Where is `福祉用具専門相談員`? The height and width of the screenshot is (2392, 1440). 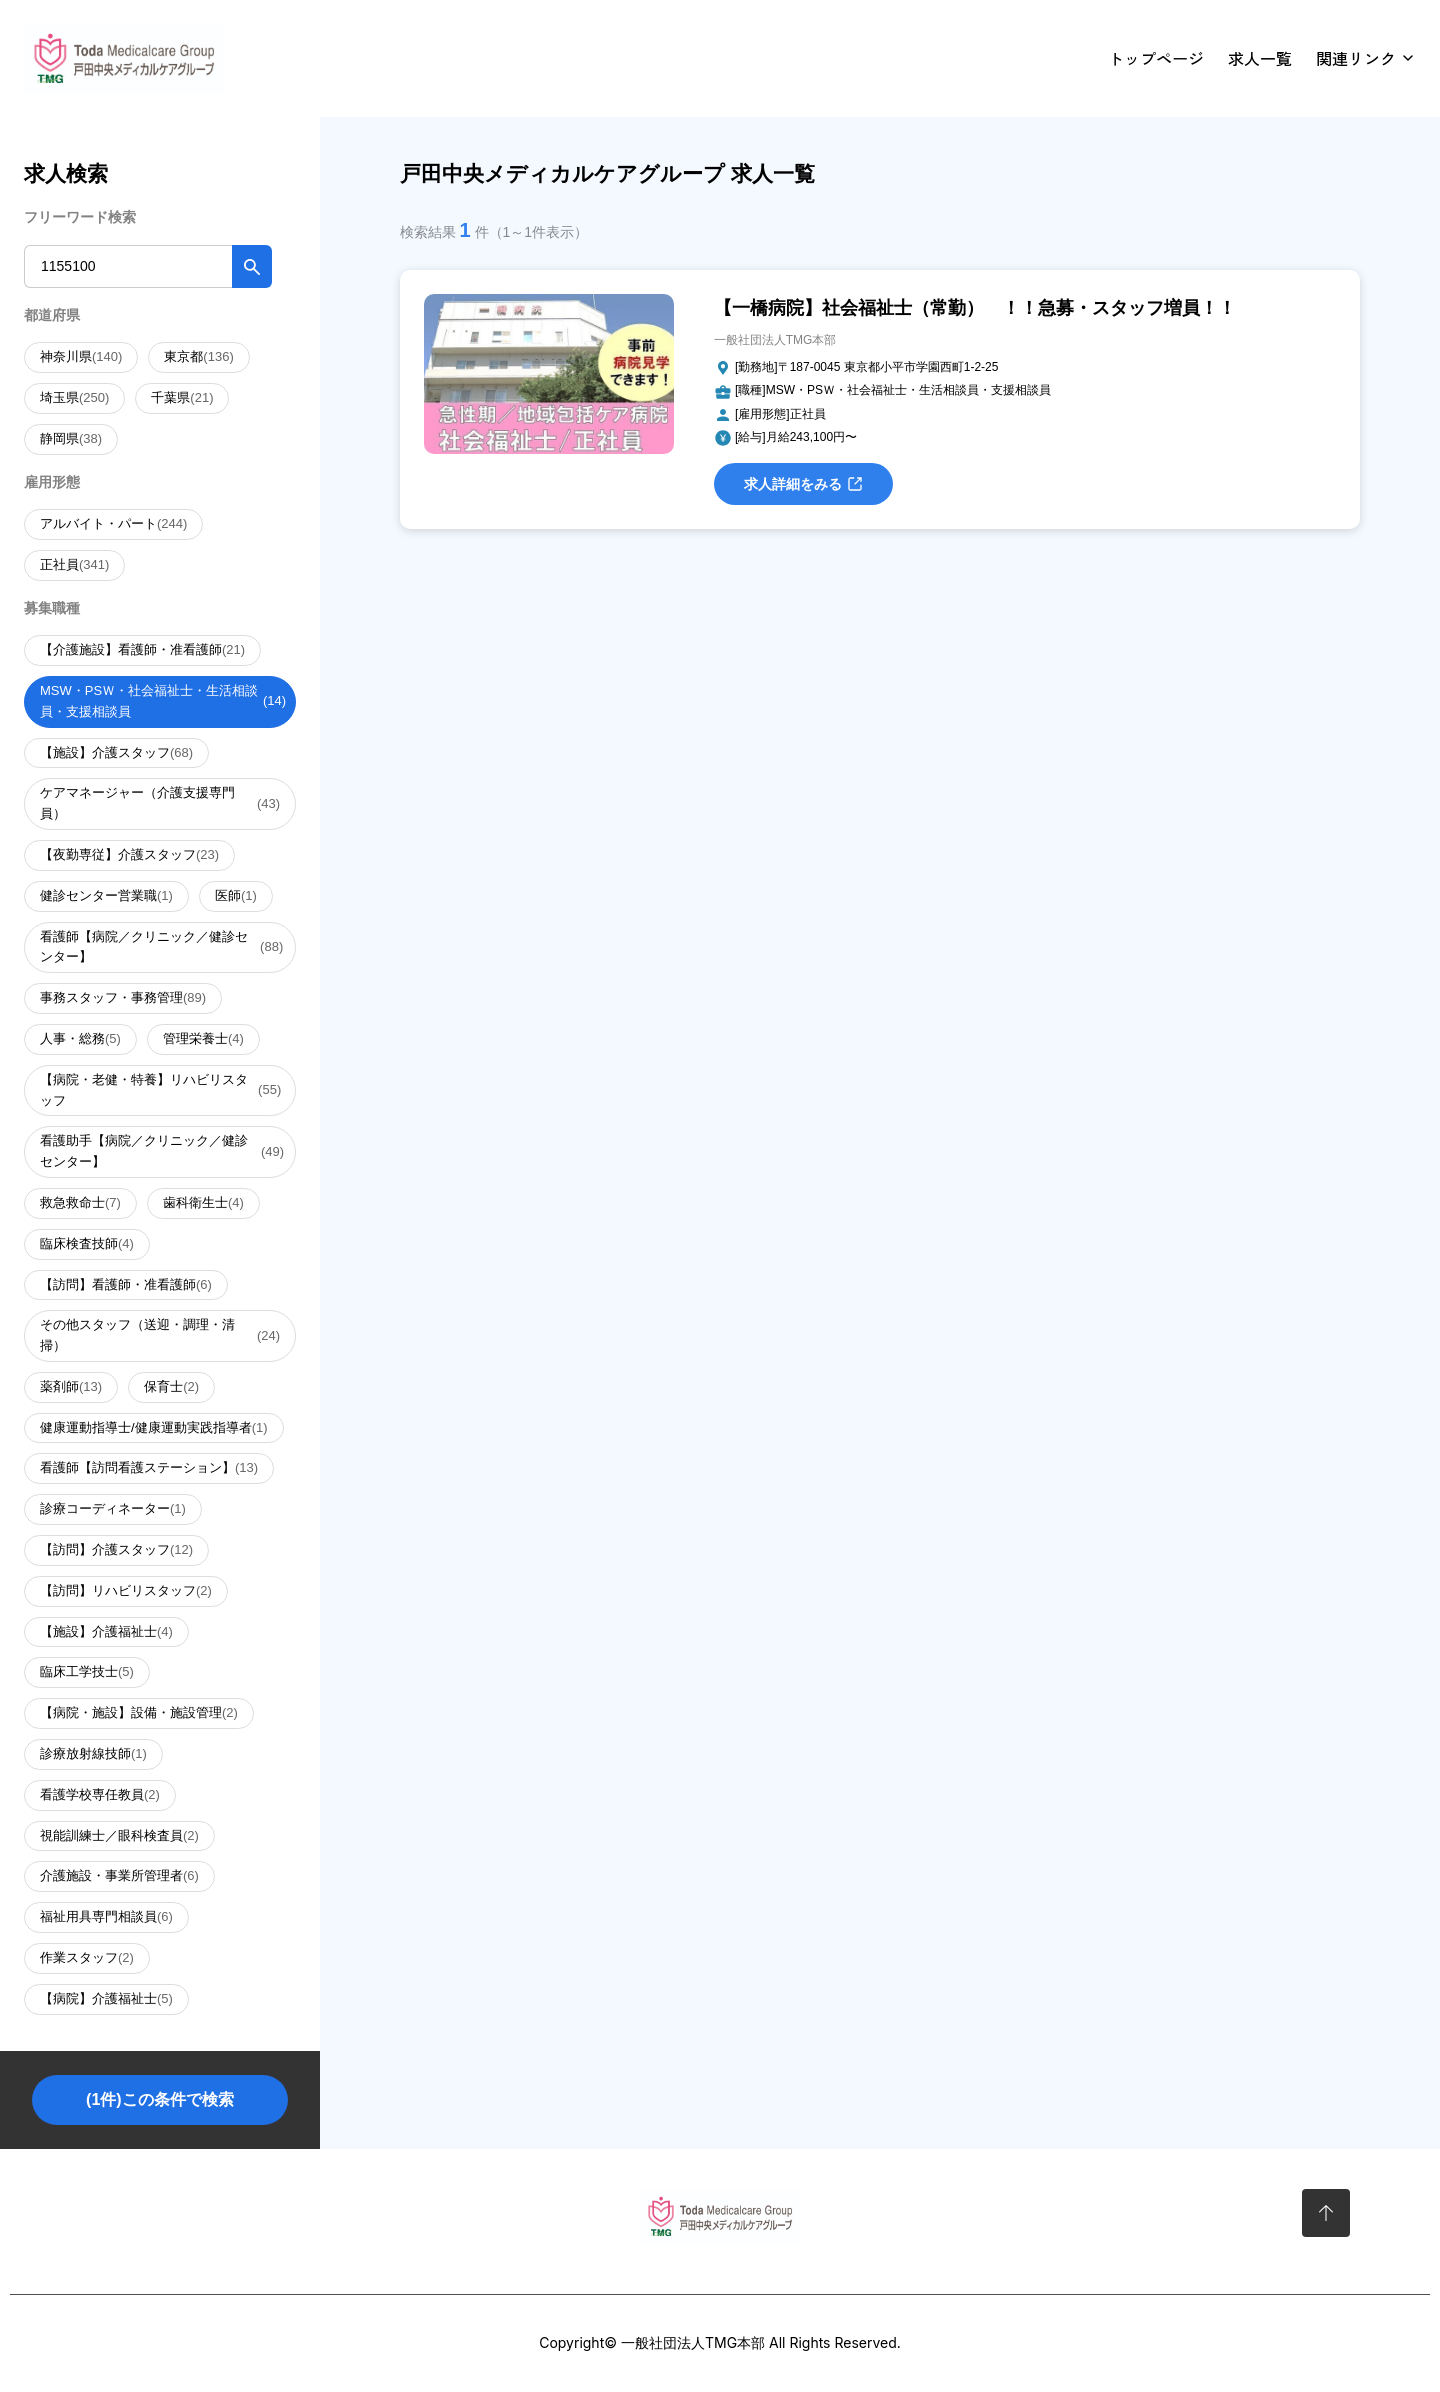 福祉用具専門相談員 is located at coordinates (106, 1917).